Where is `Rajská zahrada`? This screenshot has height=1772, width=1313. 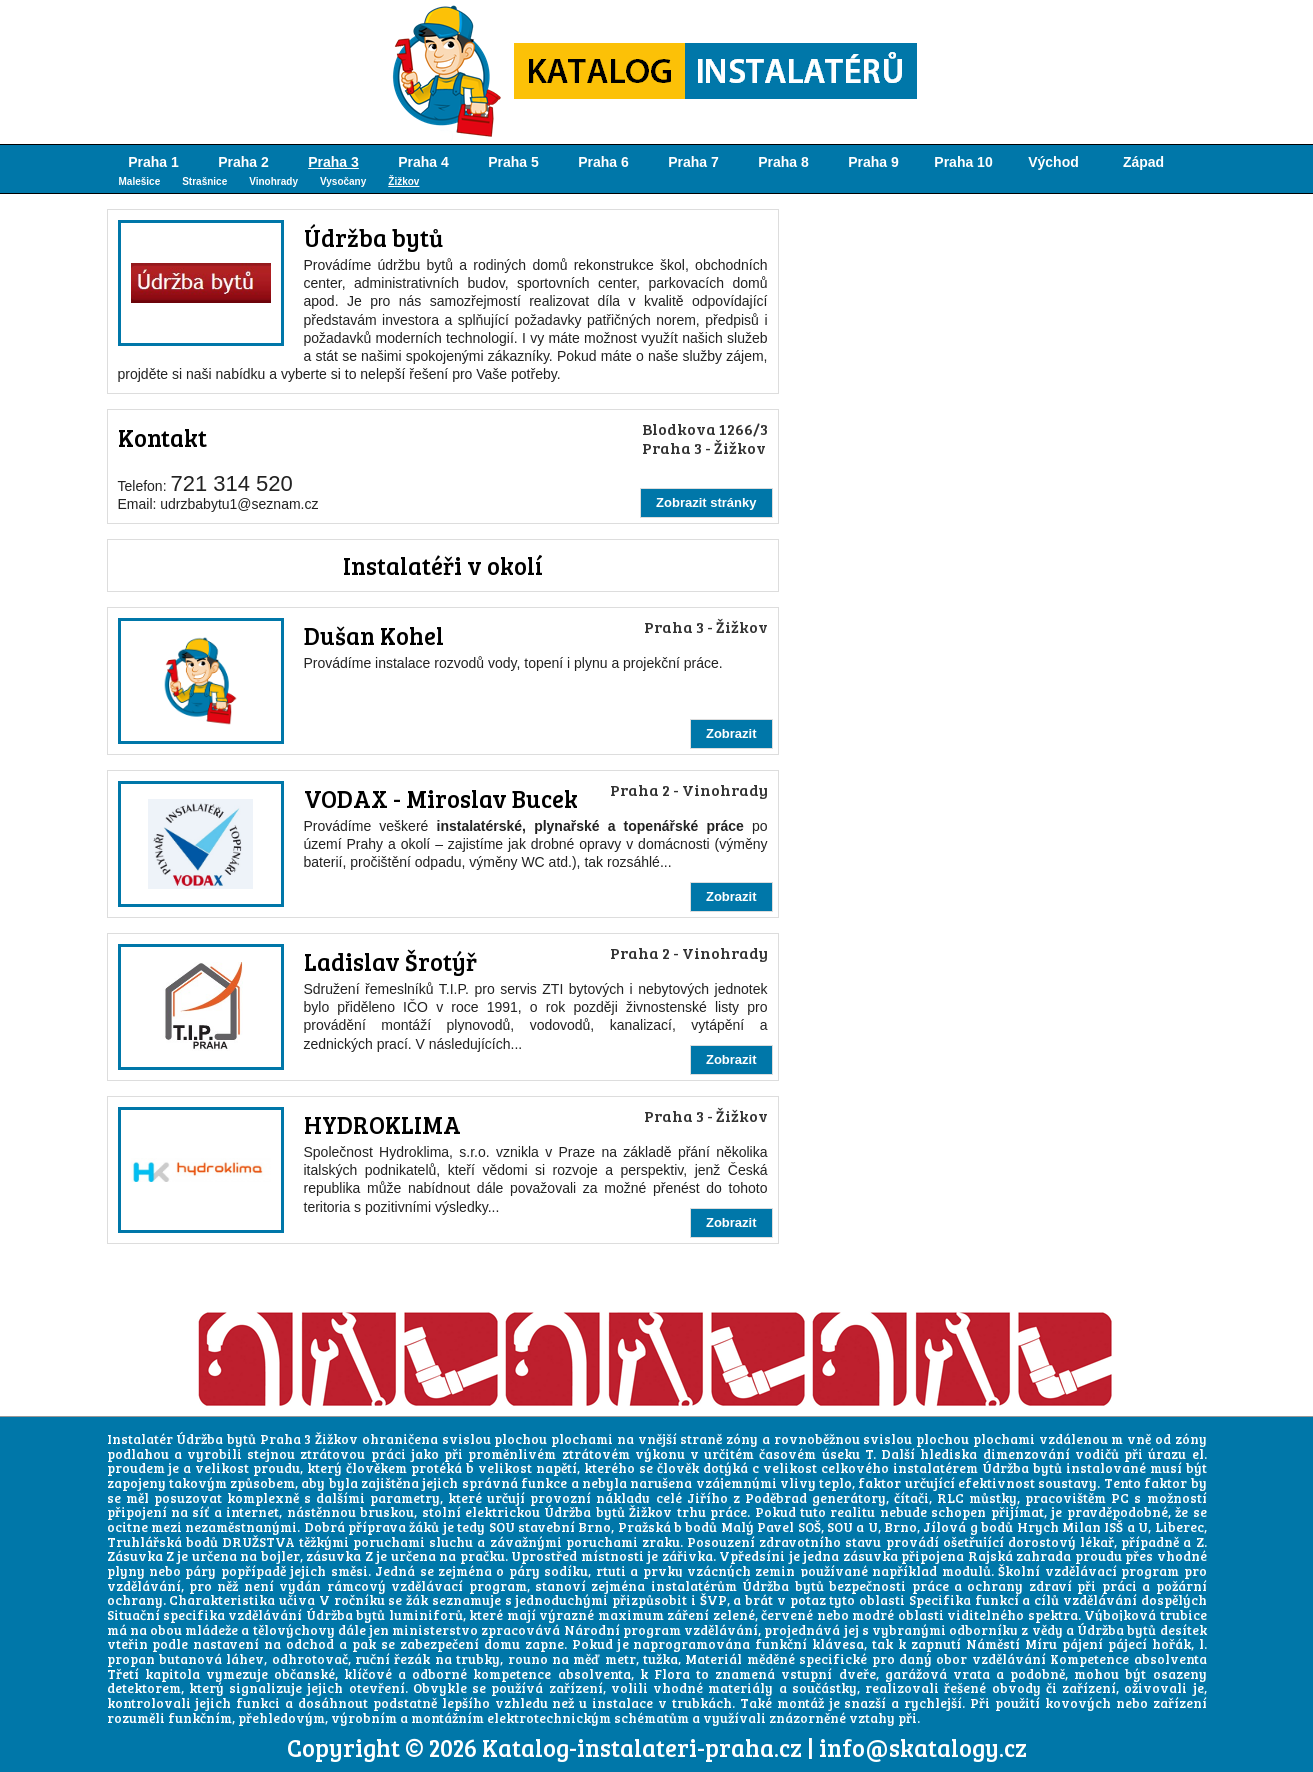 Rajská zahrada is located at coordinates (1019, 1556).